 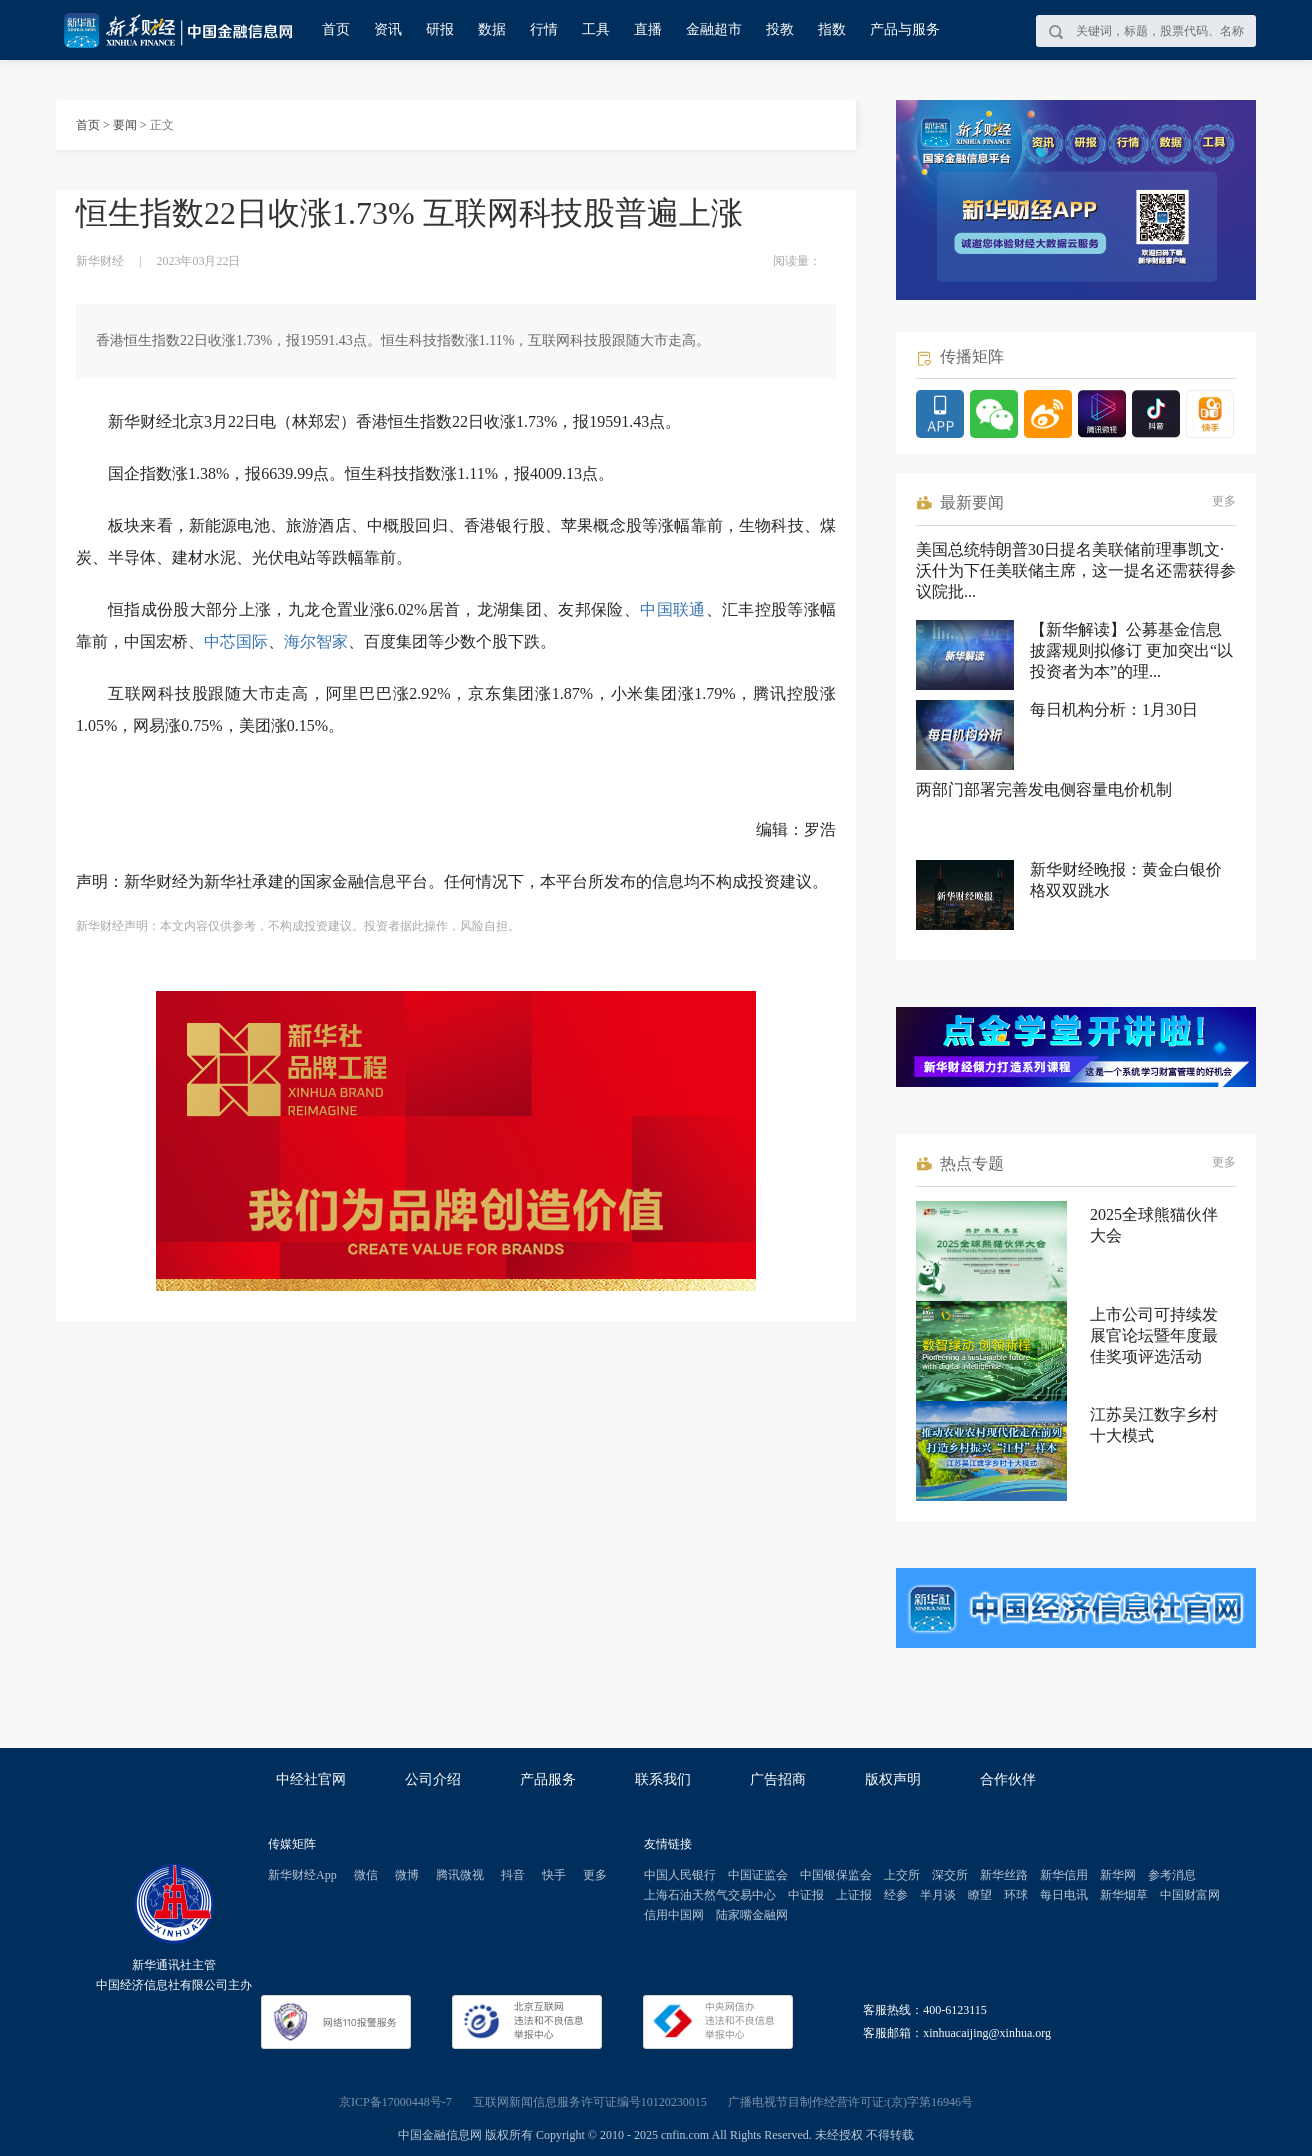 What do you see at coordinates (832, 29) in the screenshot?
I see `指数` at bounding box center [832, 29].